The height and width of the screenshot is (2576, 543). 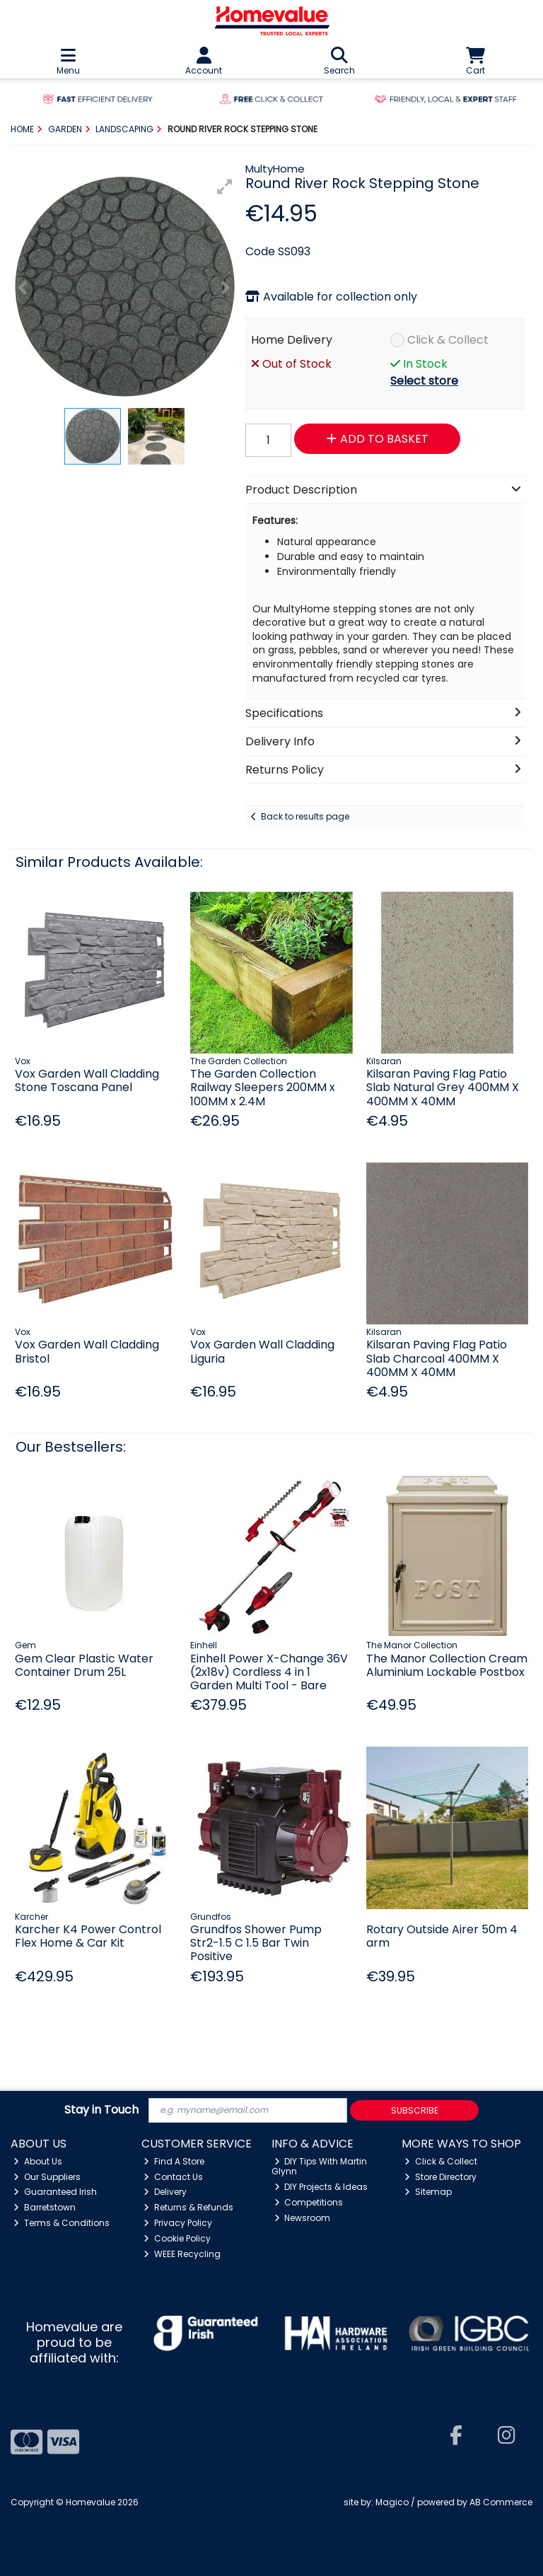 I want to click on AB Commerce, so click(x=500, y=2502).